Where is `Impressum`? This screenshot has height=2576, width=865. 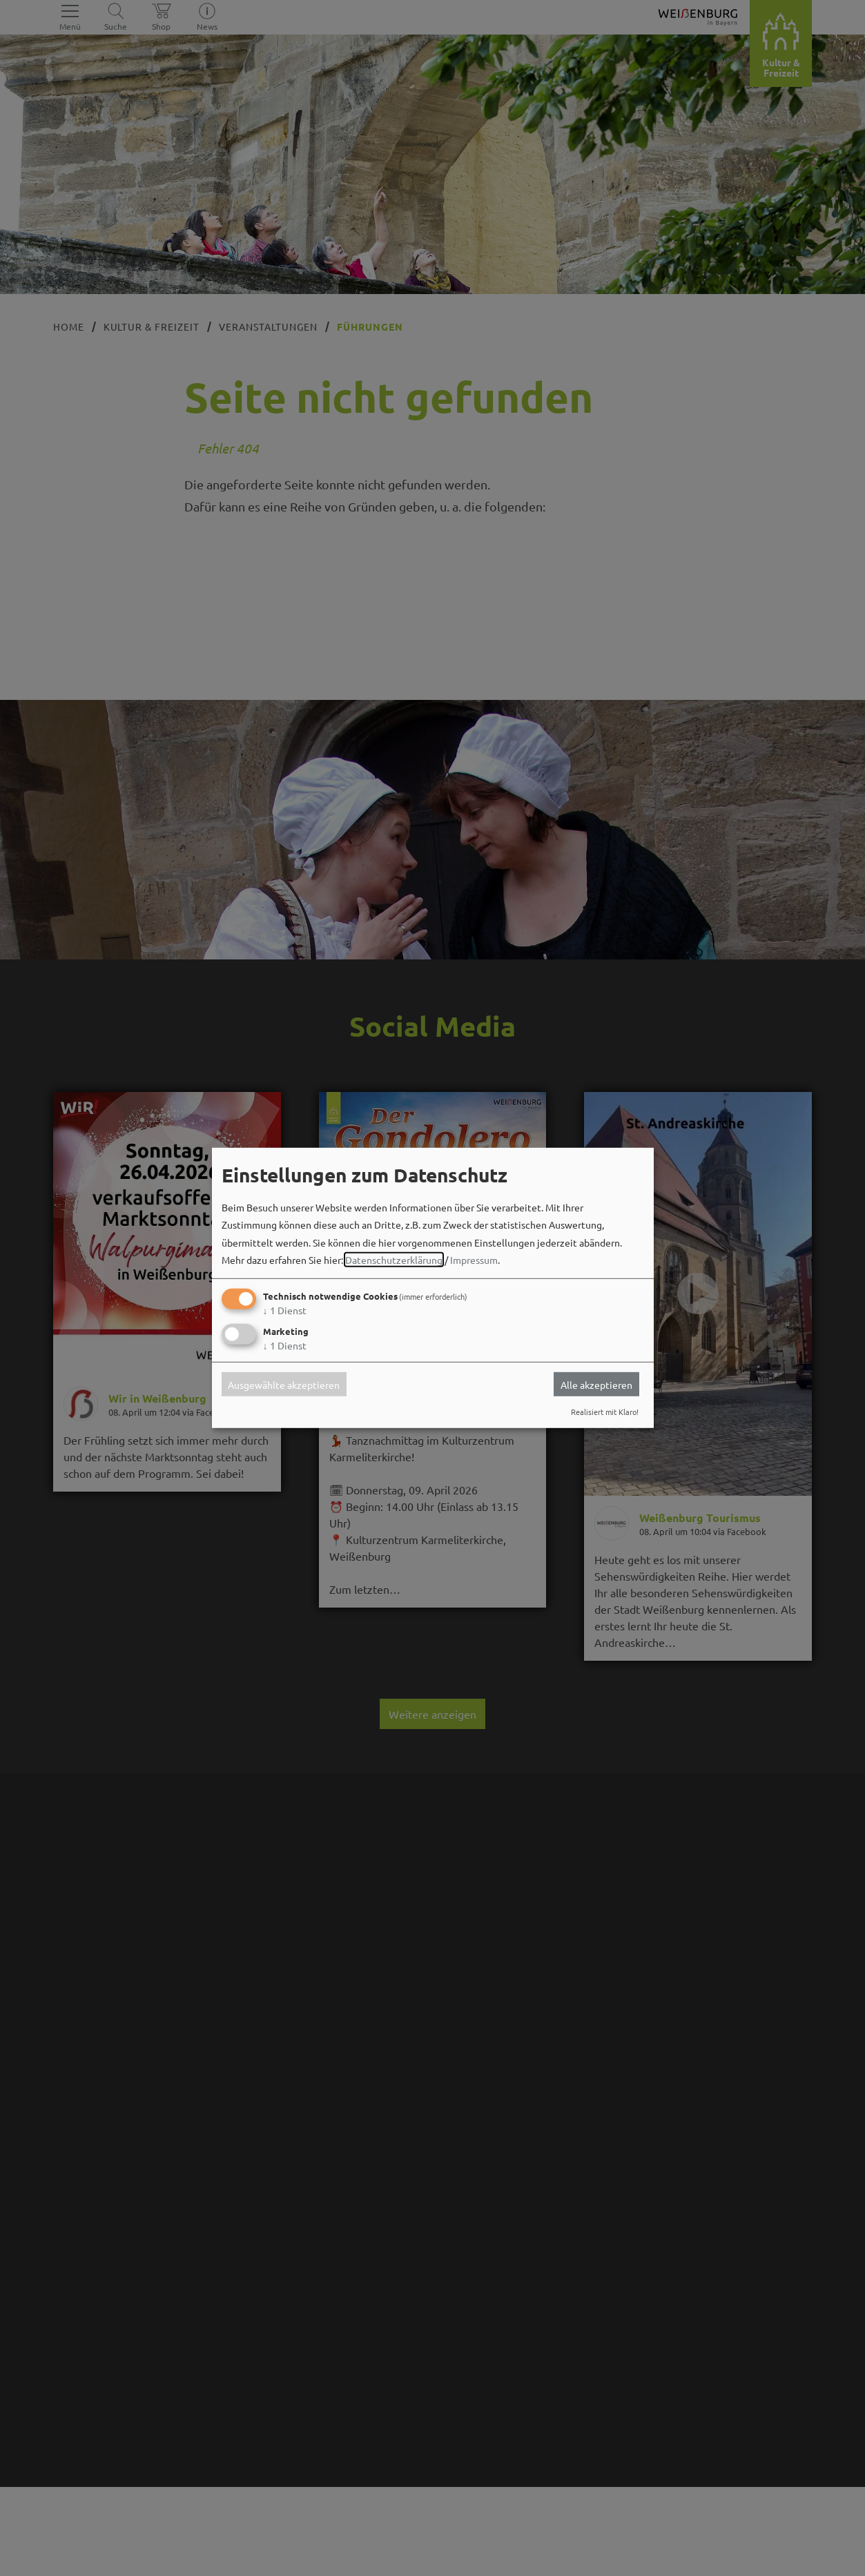
Impressum is located at coordinates (474, 1259).